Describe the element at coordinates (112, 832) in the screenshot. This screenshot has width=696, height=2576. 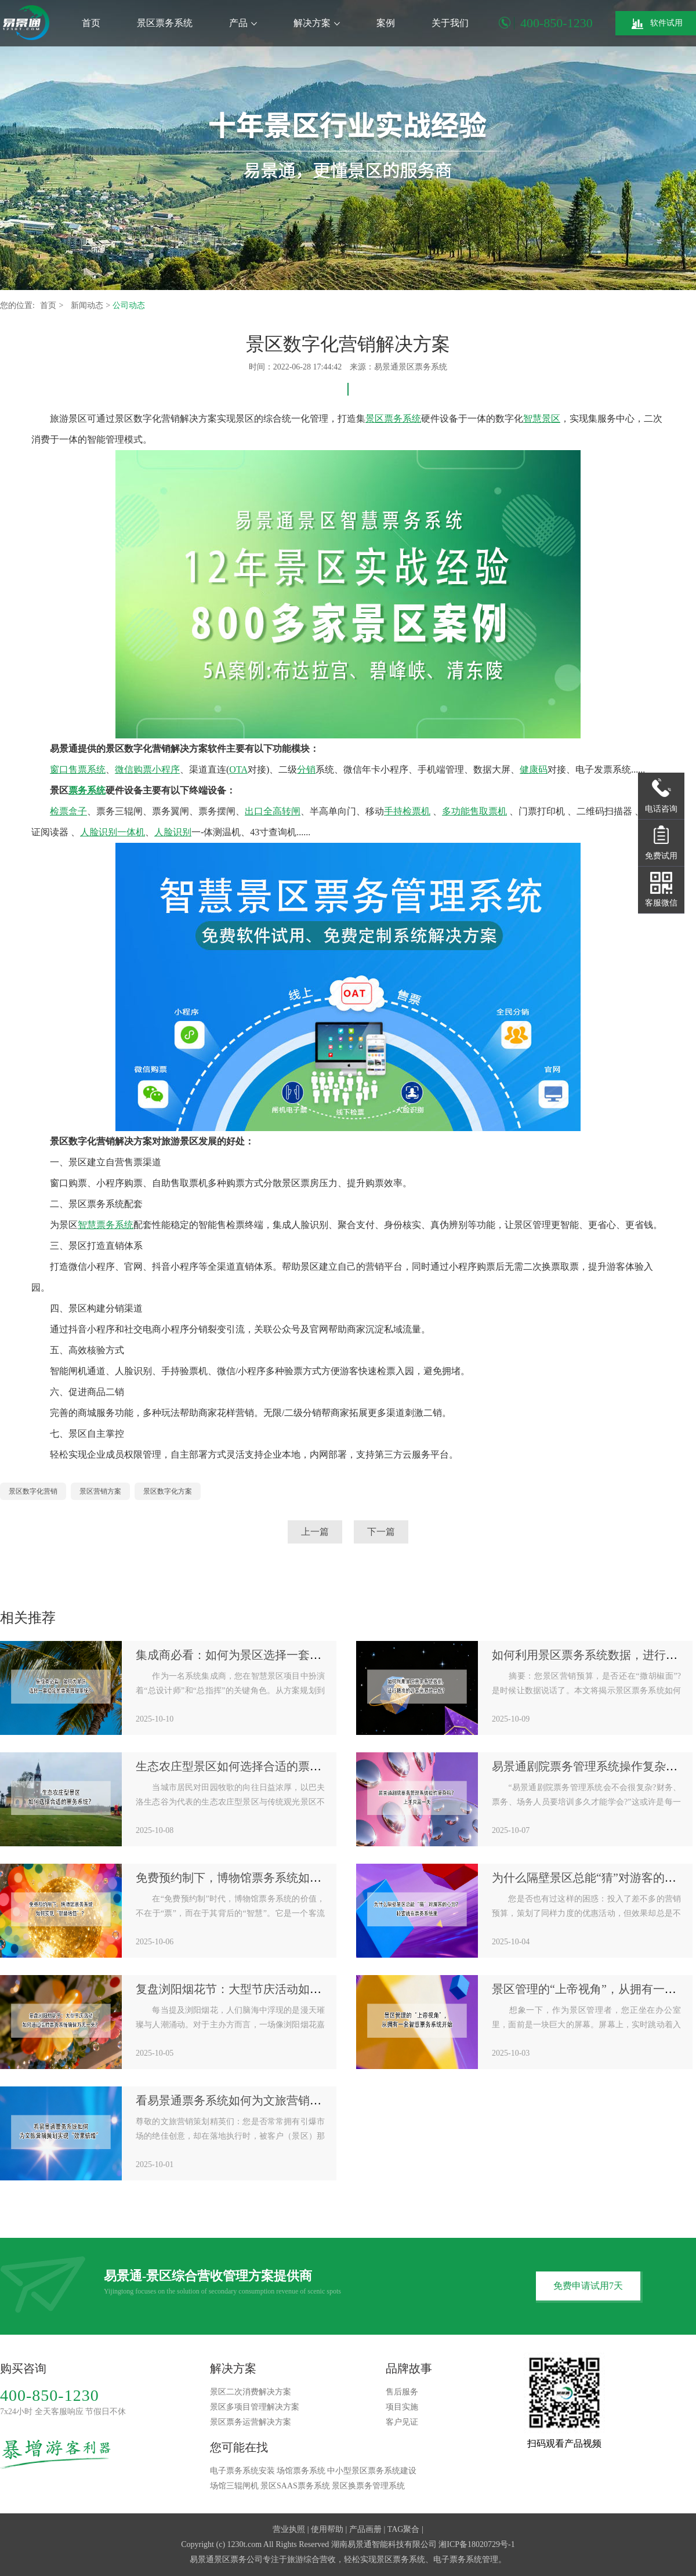
I see `人脸识别一体机` at that location.